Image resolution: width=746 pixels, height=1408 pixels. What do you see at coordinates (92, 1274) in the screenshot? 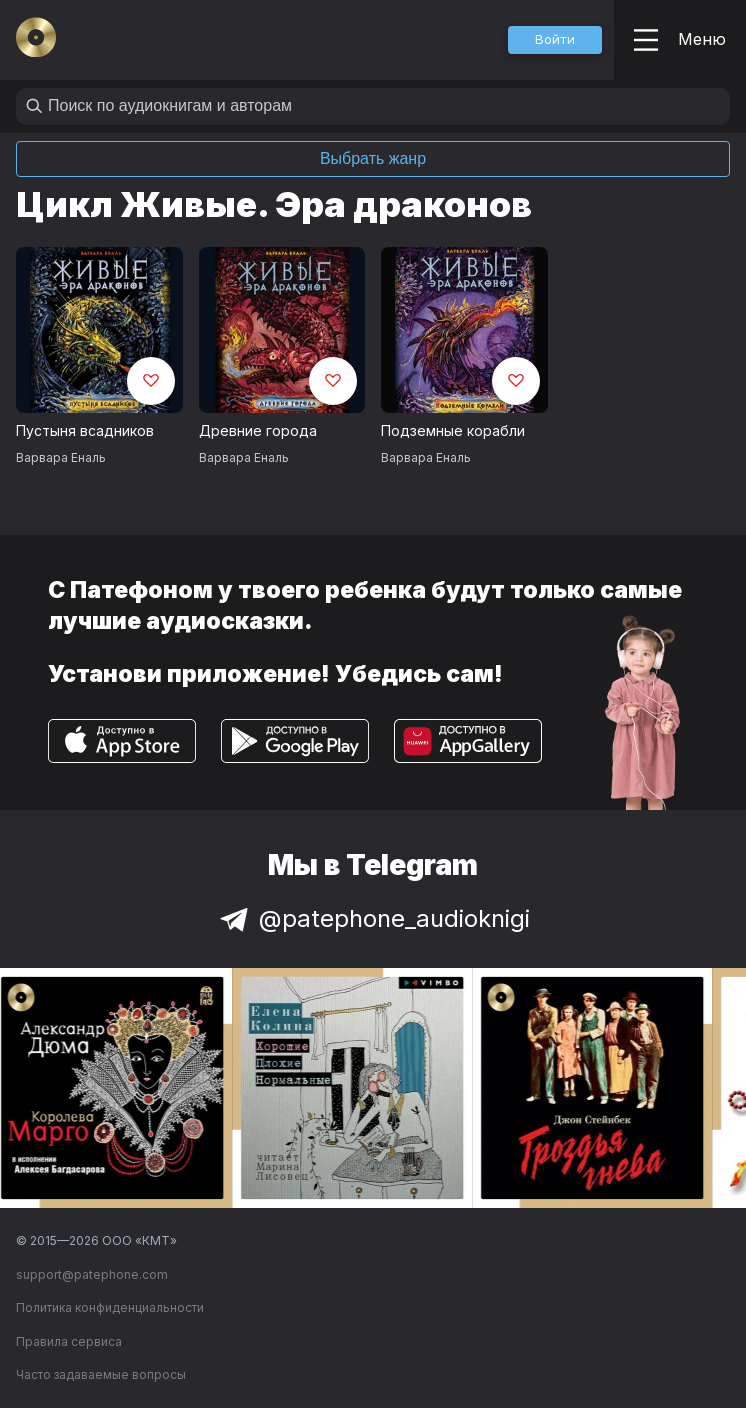
I see `support@patephone.com` at bounding box center [92, 1274].